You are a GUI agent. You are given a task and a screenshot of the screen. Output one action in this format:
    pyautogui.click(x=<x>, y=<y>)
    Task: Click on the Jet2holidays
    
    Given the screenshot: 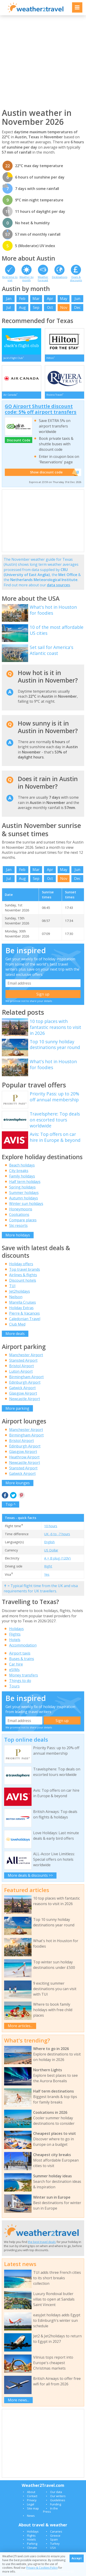 What is the action you would take?
    pyautogui.click(x=19, y=1291)
    